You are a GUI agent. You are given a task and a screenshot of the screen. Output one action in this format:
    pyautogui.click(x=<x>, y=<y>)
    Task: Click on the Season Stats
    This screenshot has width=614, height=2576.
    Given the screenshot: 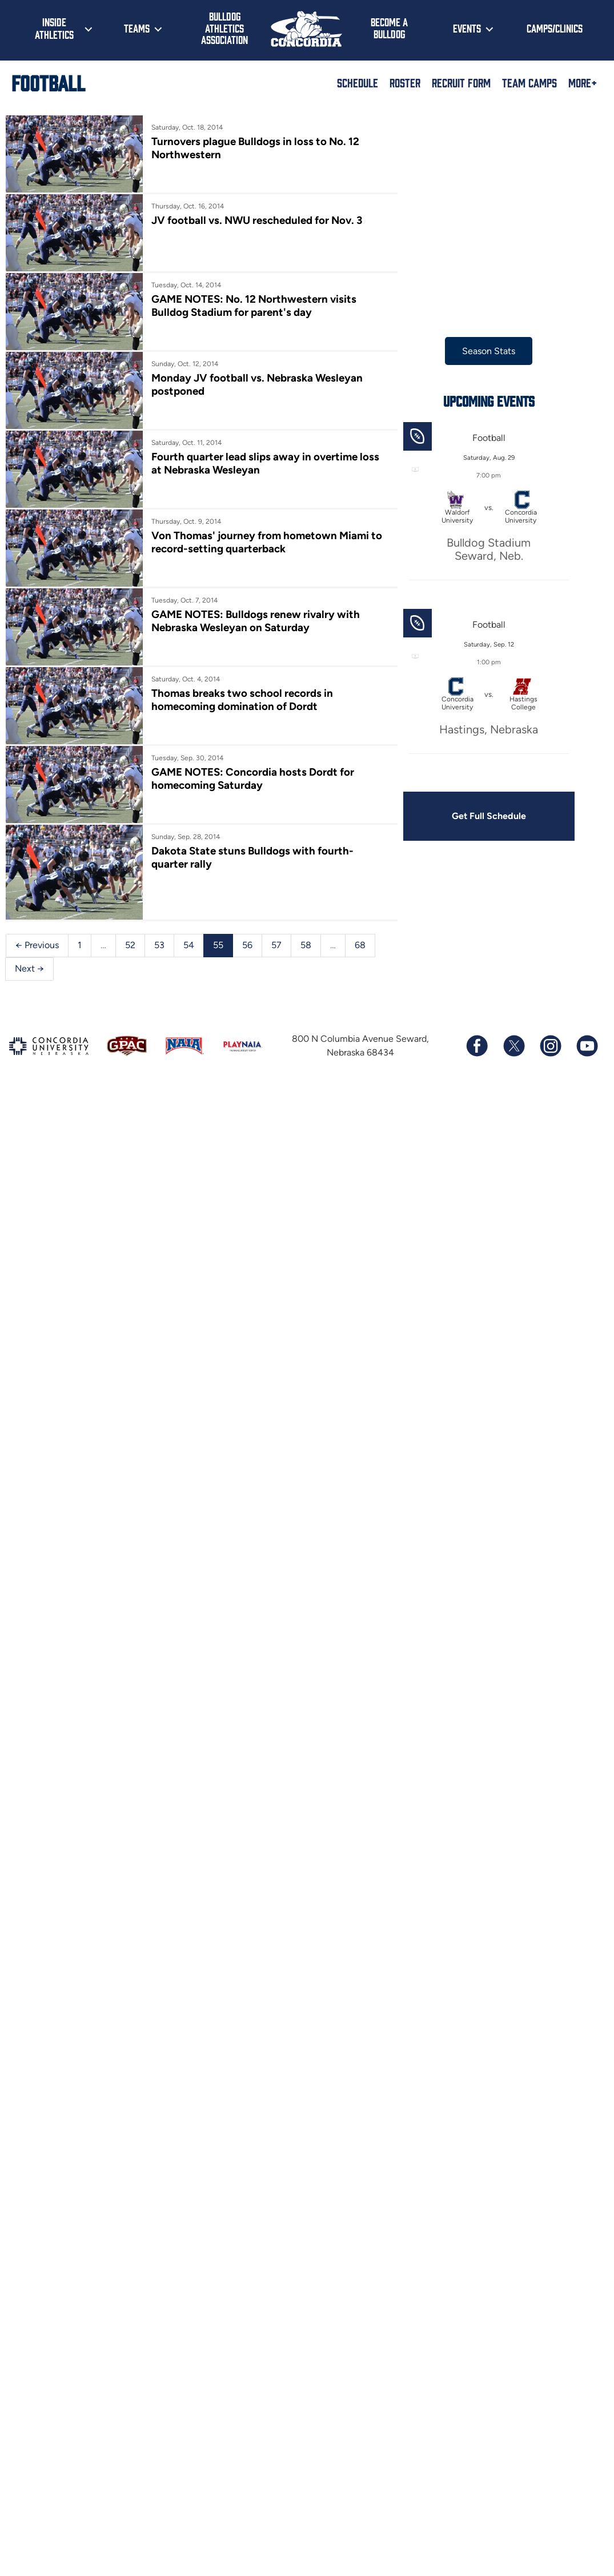 What is the action you would take?
    pyautogui.click(x=495, y=351)
    